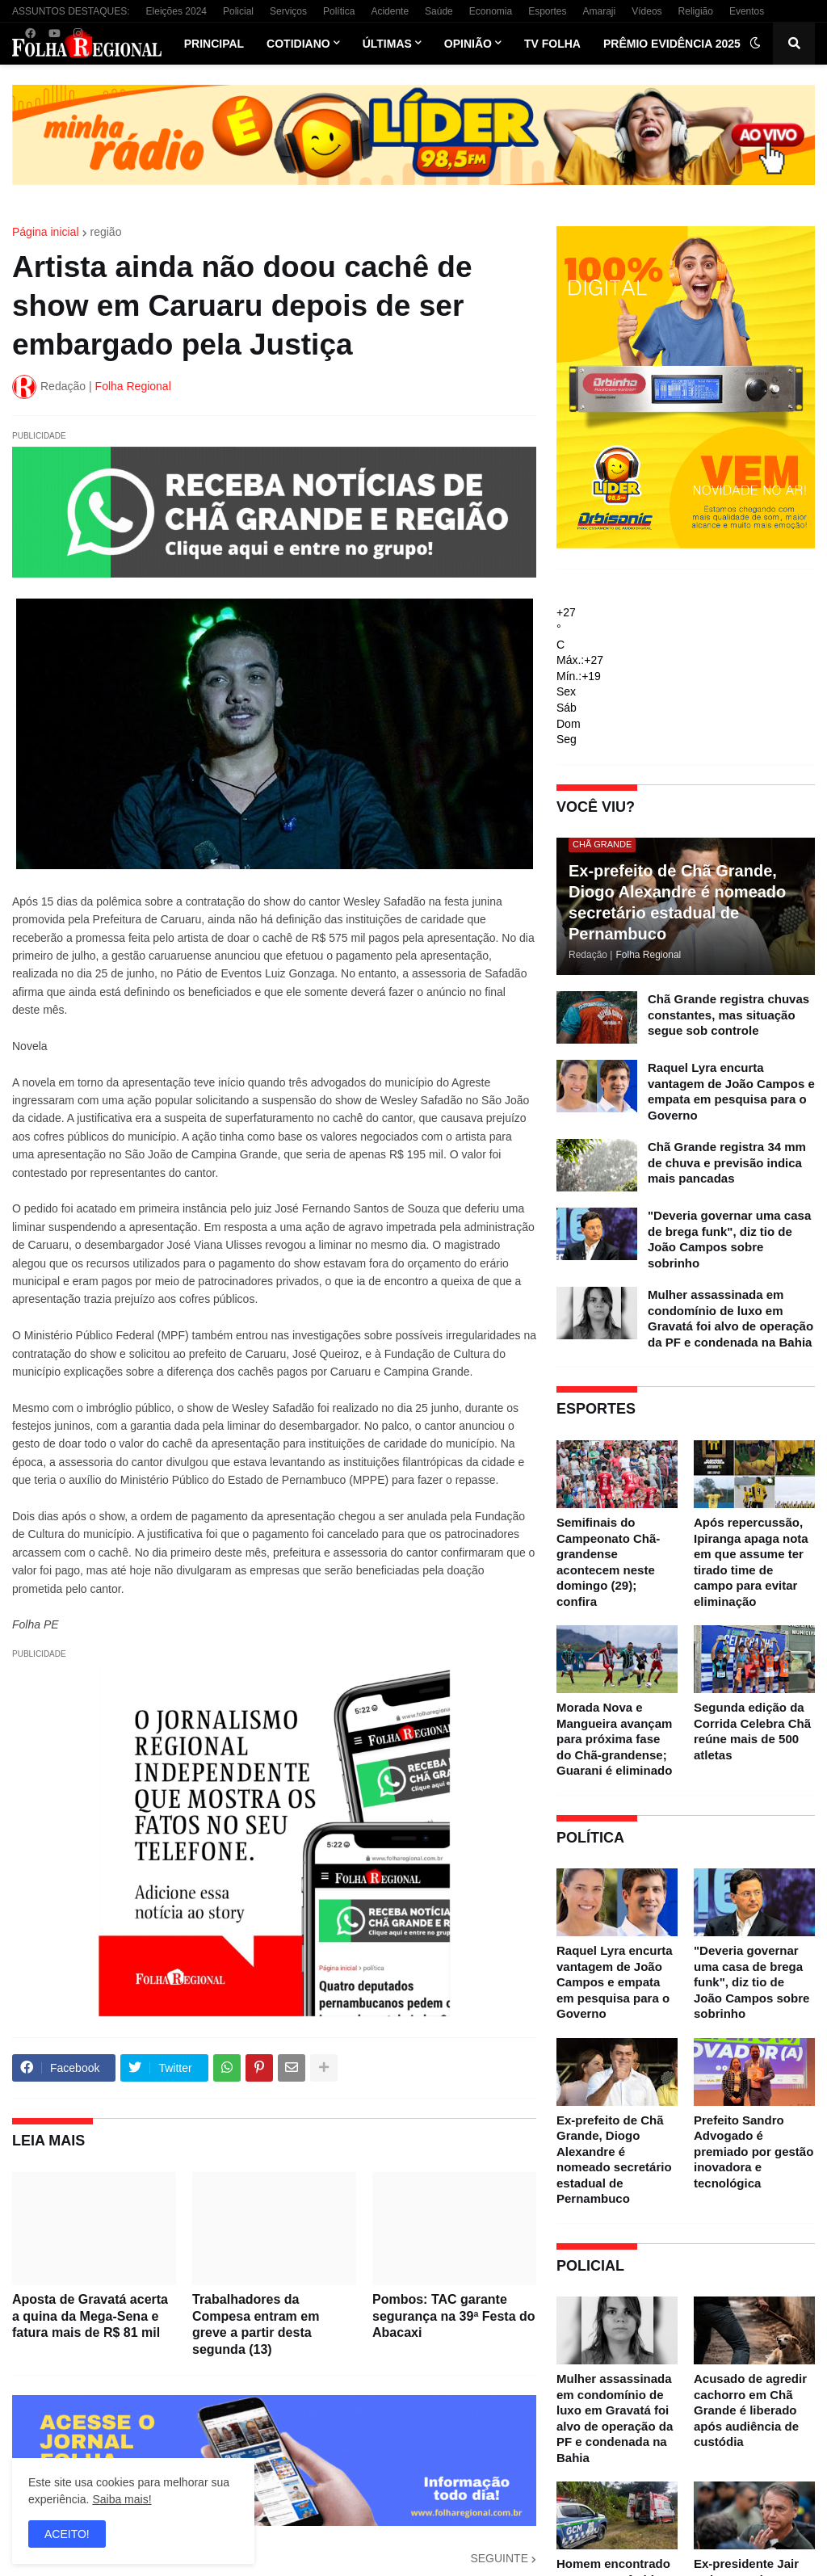  What do you see at coordinates (238, 11) in the screenshot?
I see `Policial` at bounding box center [238, 11].